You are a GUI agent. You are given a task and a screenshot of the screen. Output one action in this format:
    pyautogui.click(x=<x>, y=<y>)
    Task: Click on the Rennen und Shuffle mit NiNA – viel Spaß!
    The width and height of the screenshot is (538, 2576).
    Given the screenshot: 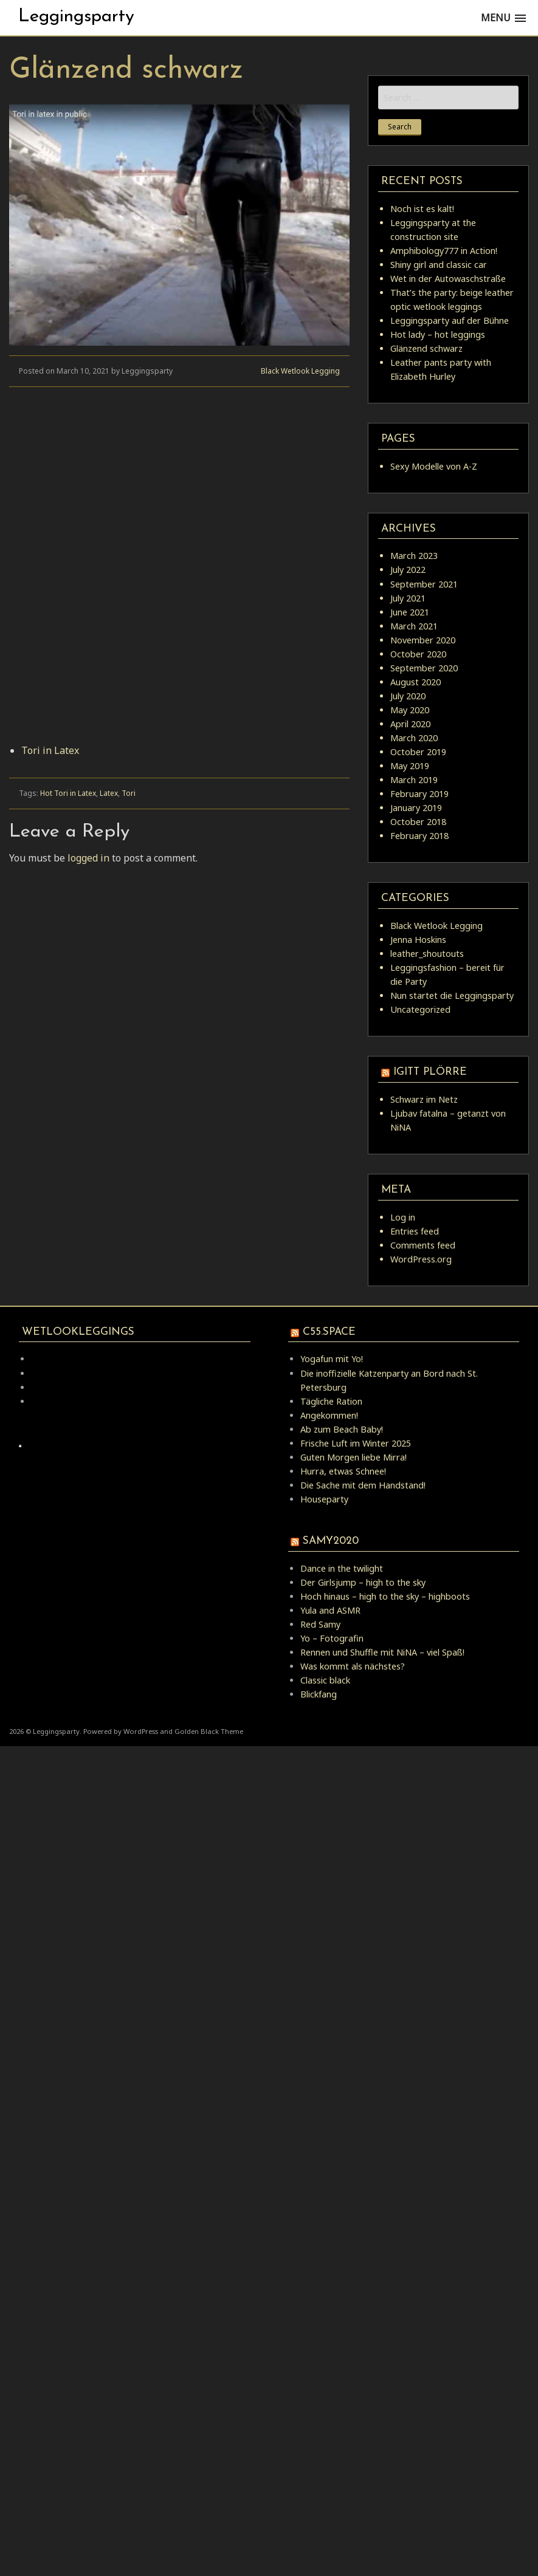 What is the action you would take?
    pyautogui.click(x=382, y=1652)
    